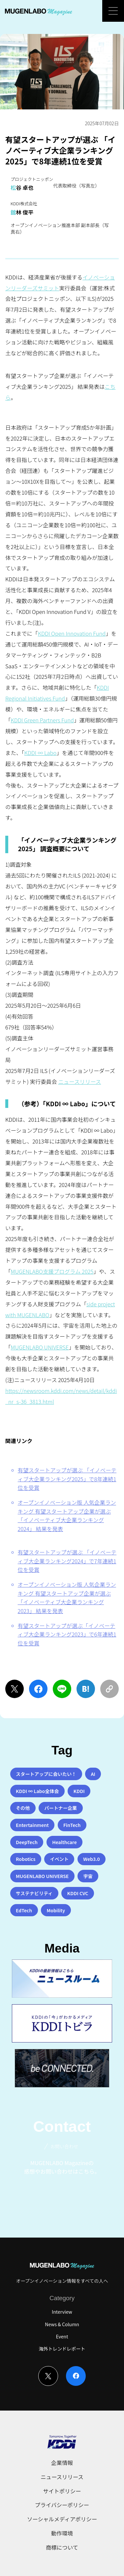  I want to click on サイトポリシー, so click(62, 2491).